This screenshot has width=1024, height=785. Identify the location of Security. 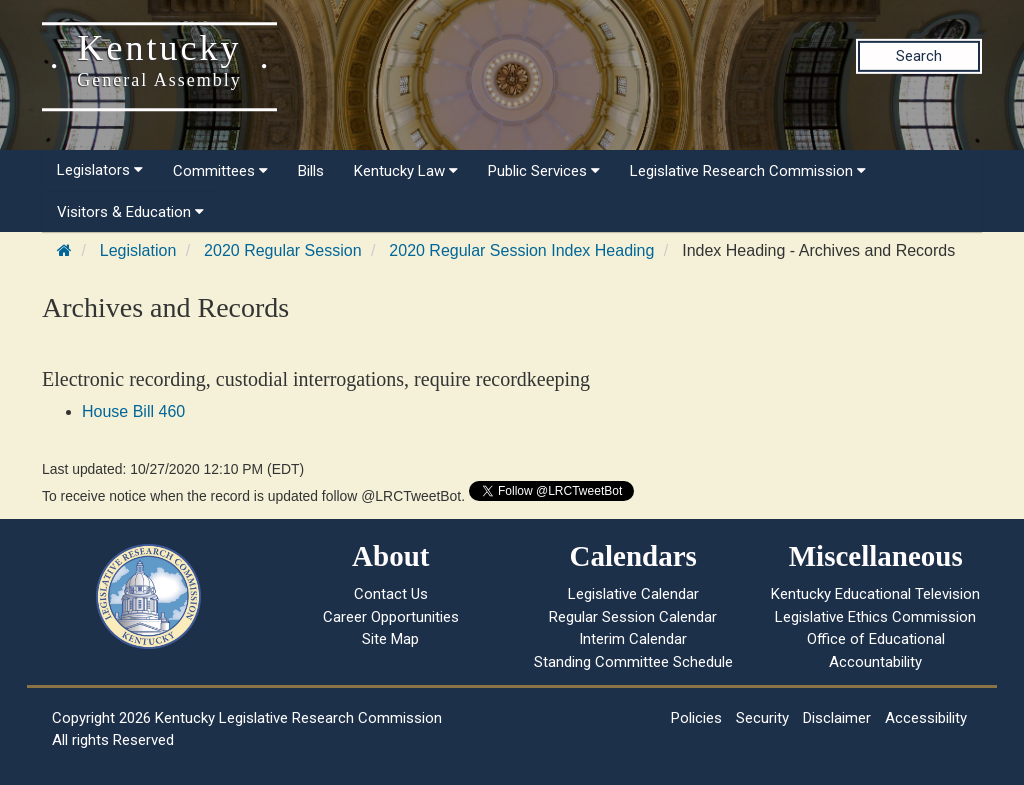
(762, 718).